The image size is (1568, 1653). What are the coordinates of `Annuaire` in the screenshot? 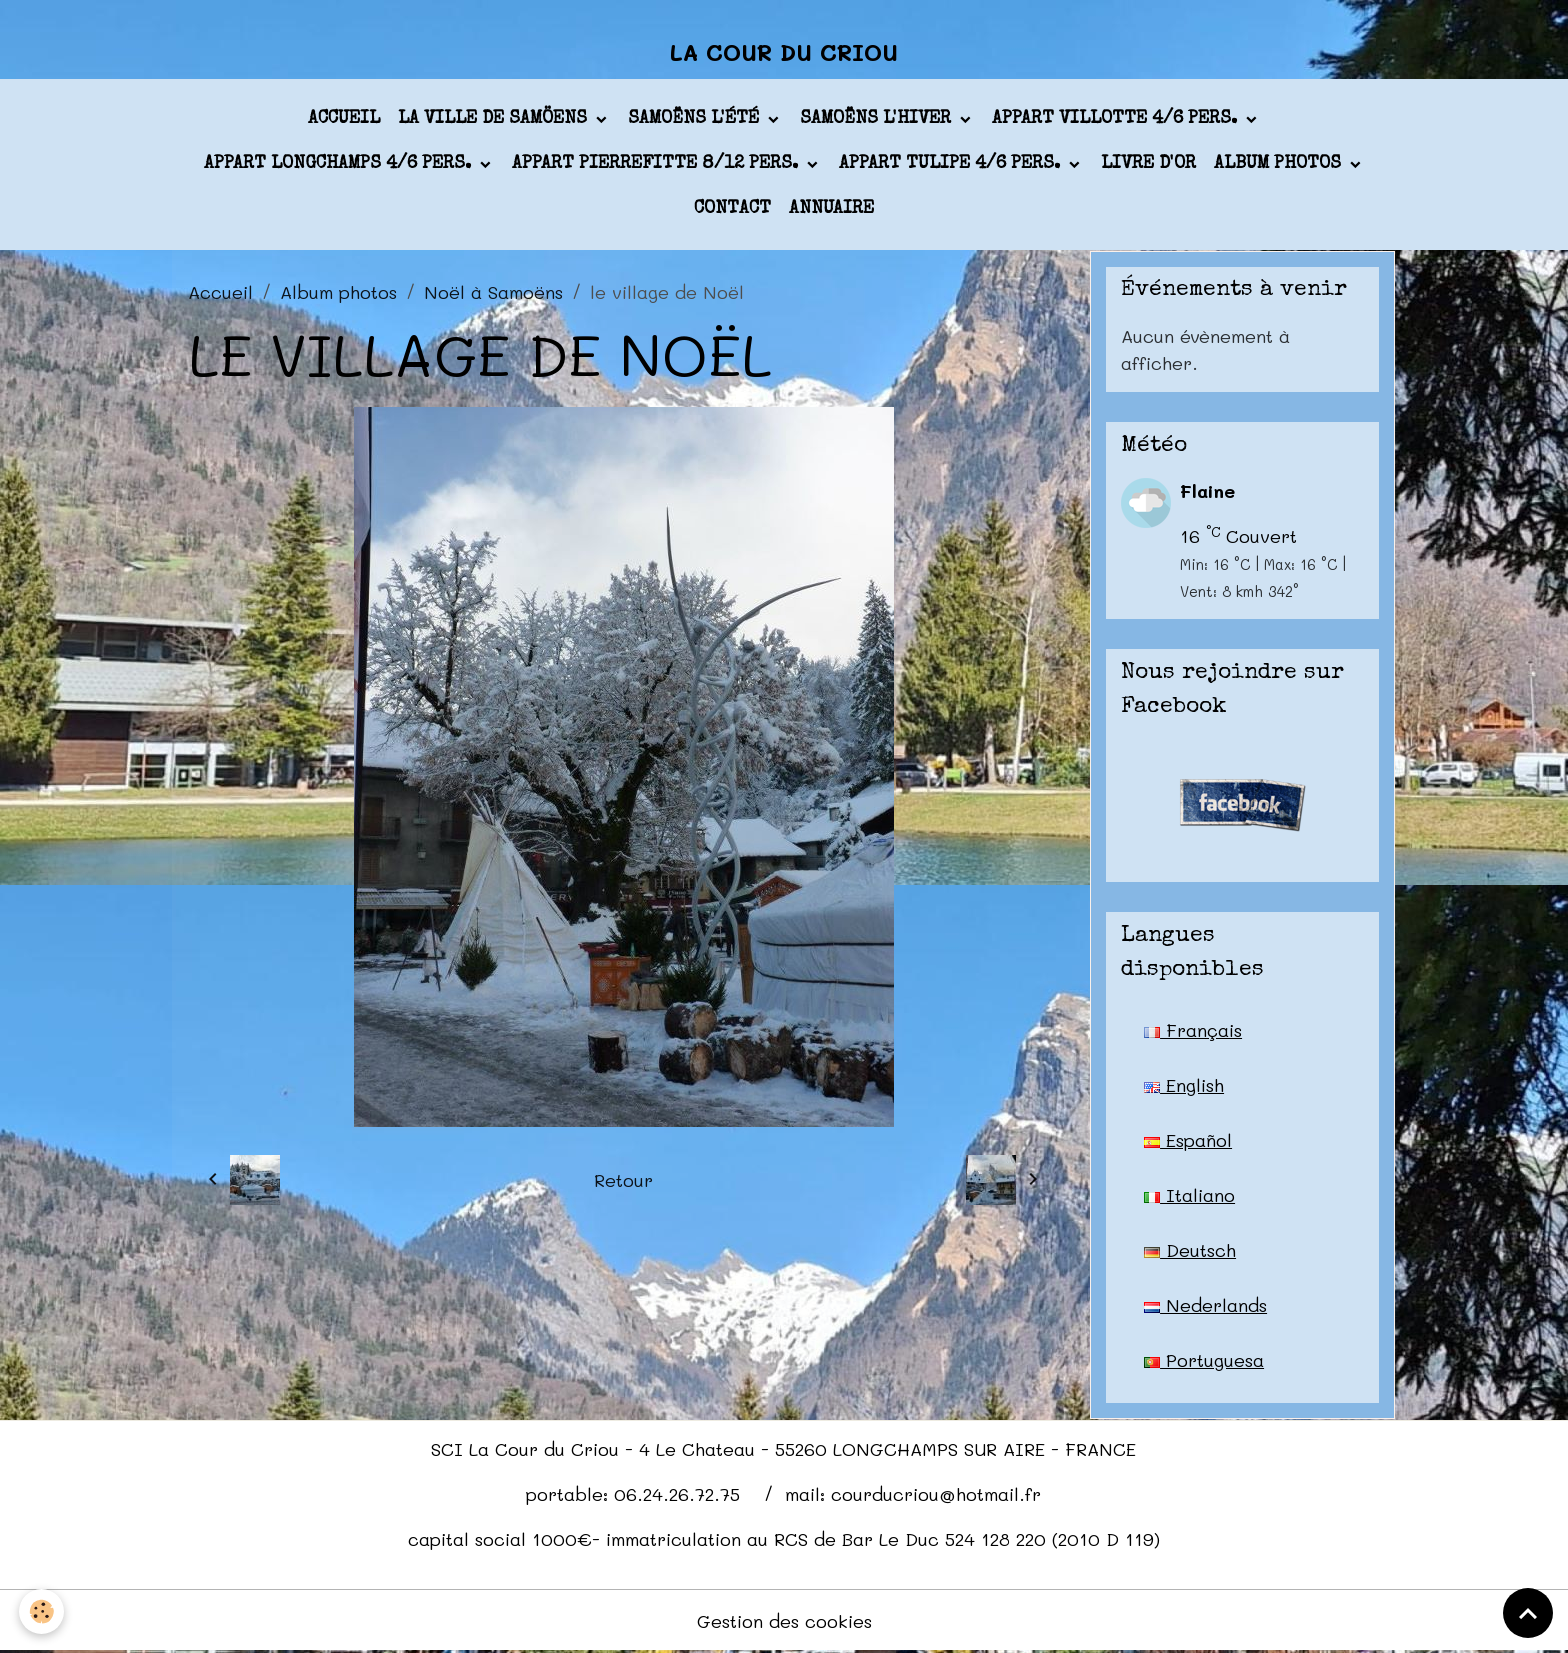 It's located at (831, 209).